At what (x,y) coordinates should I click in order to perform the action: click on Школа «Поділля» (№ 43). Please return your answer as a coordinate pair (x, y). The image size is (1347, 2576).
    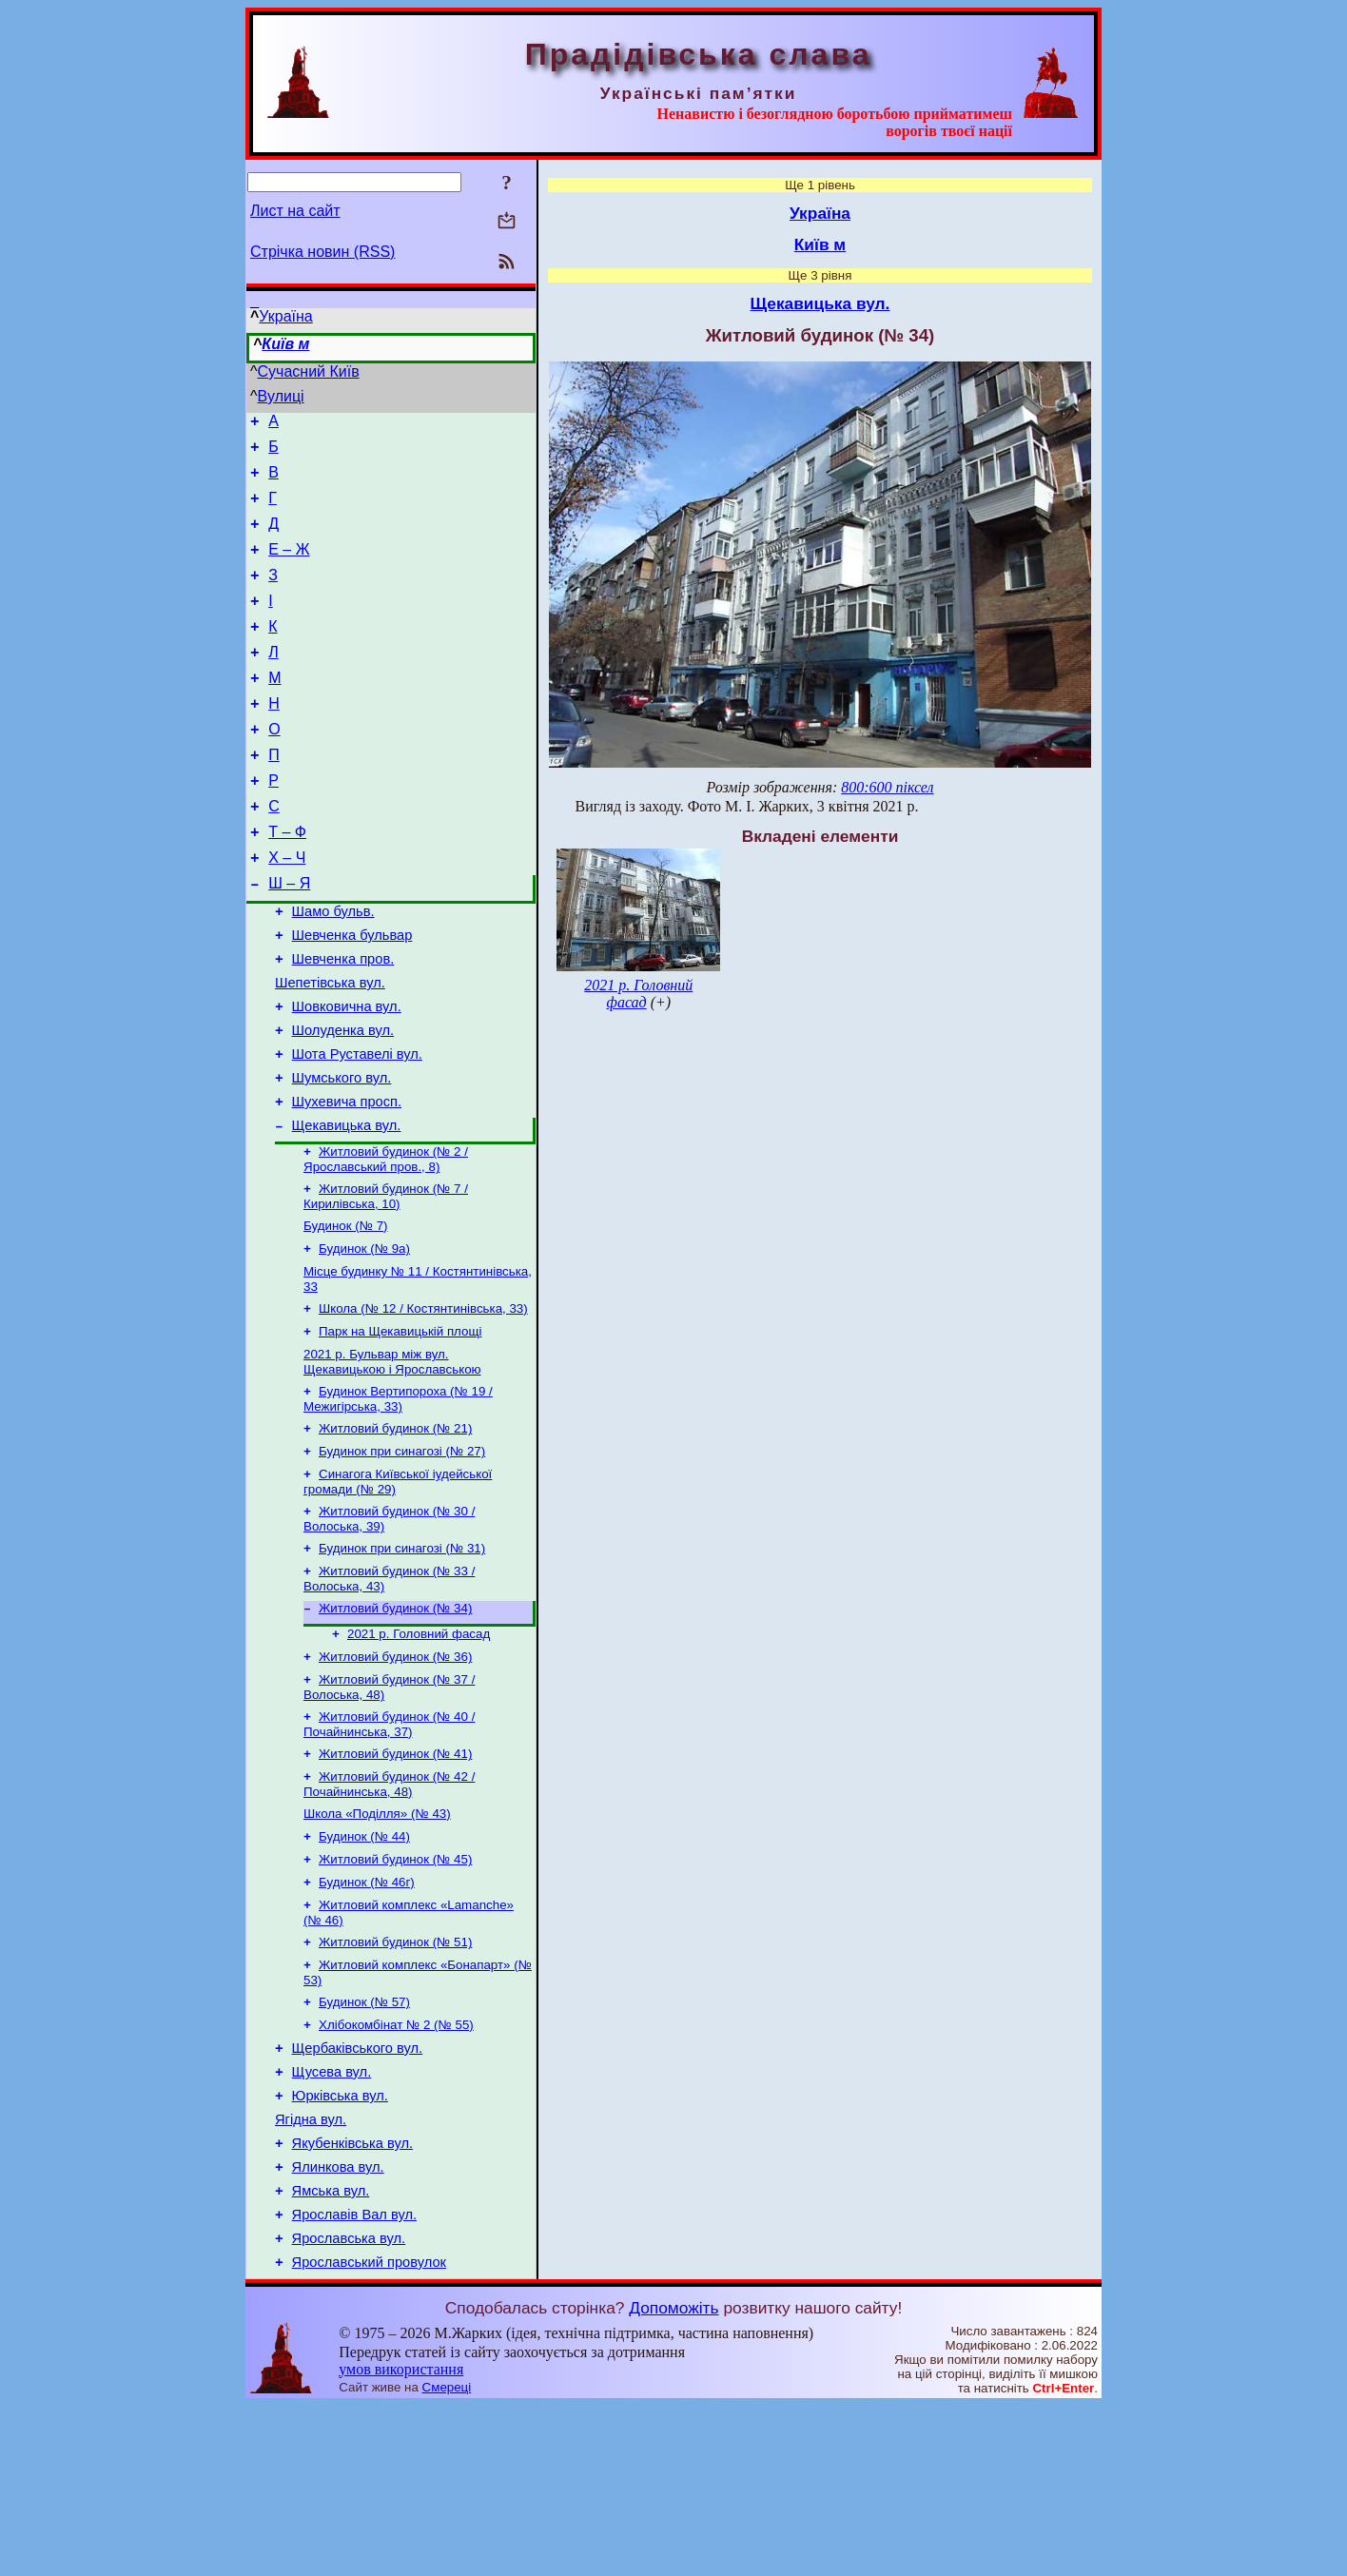
    Looking at the image, I should click on (377, 1940).